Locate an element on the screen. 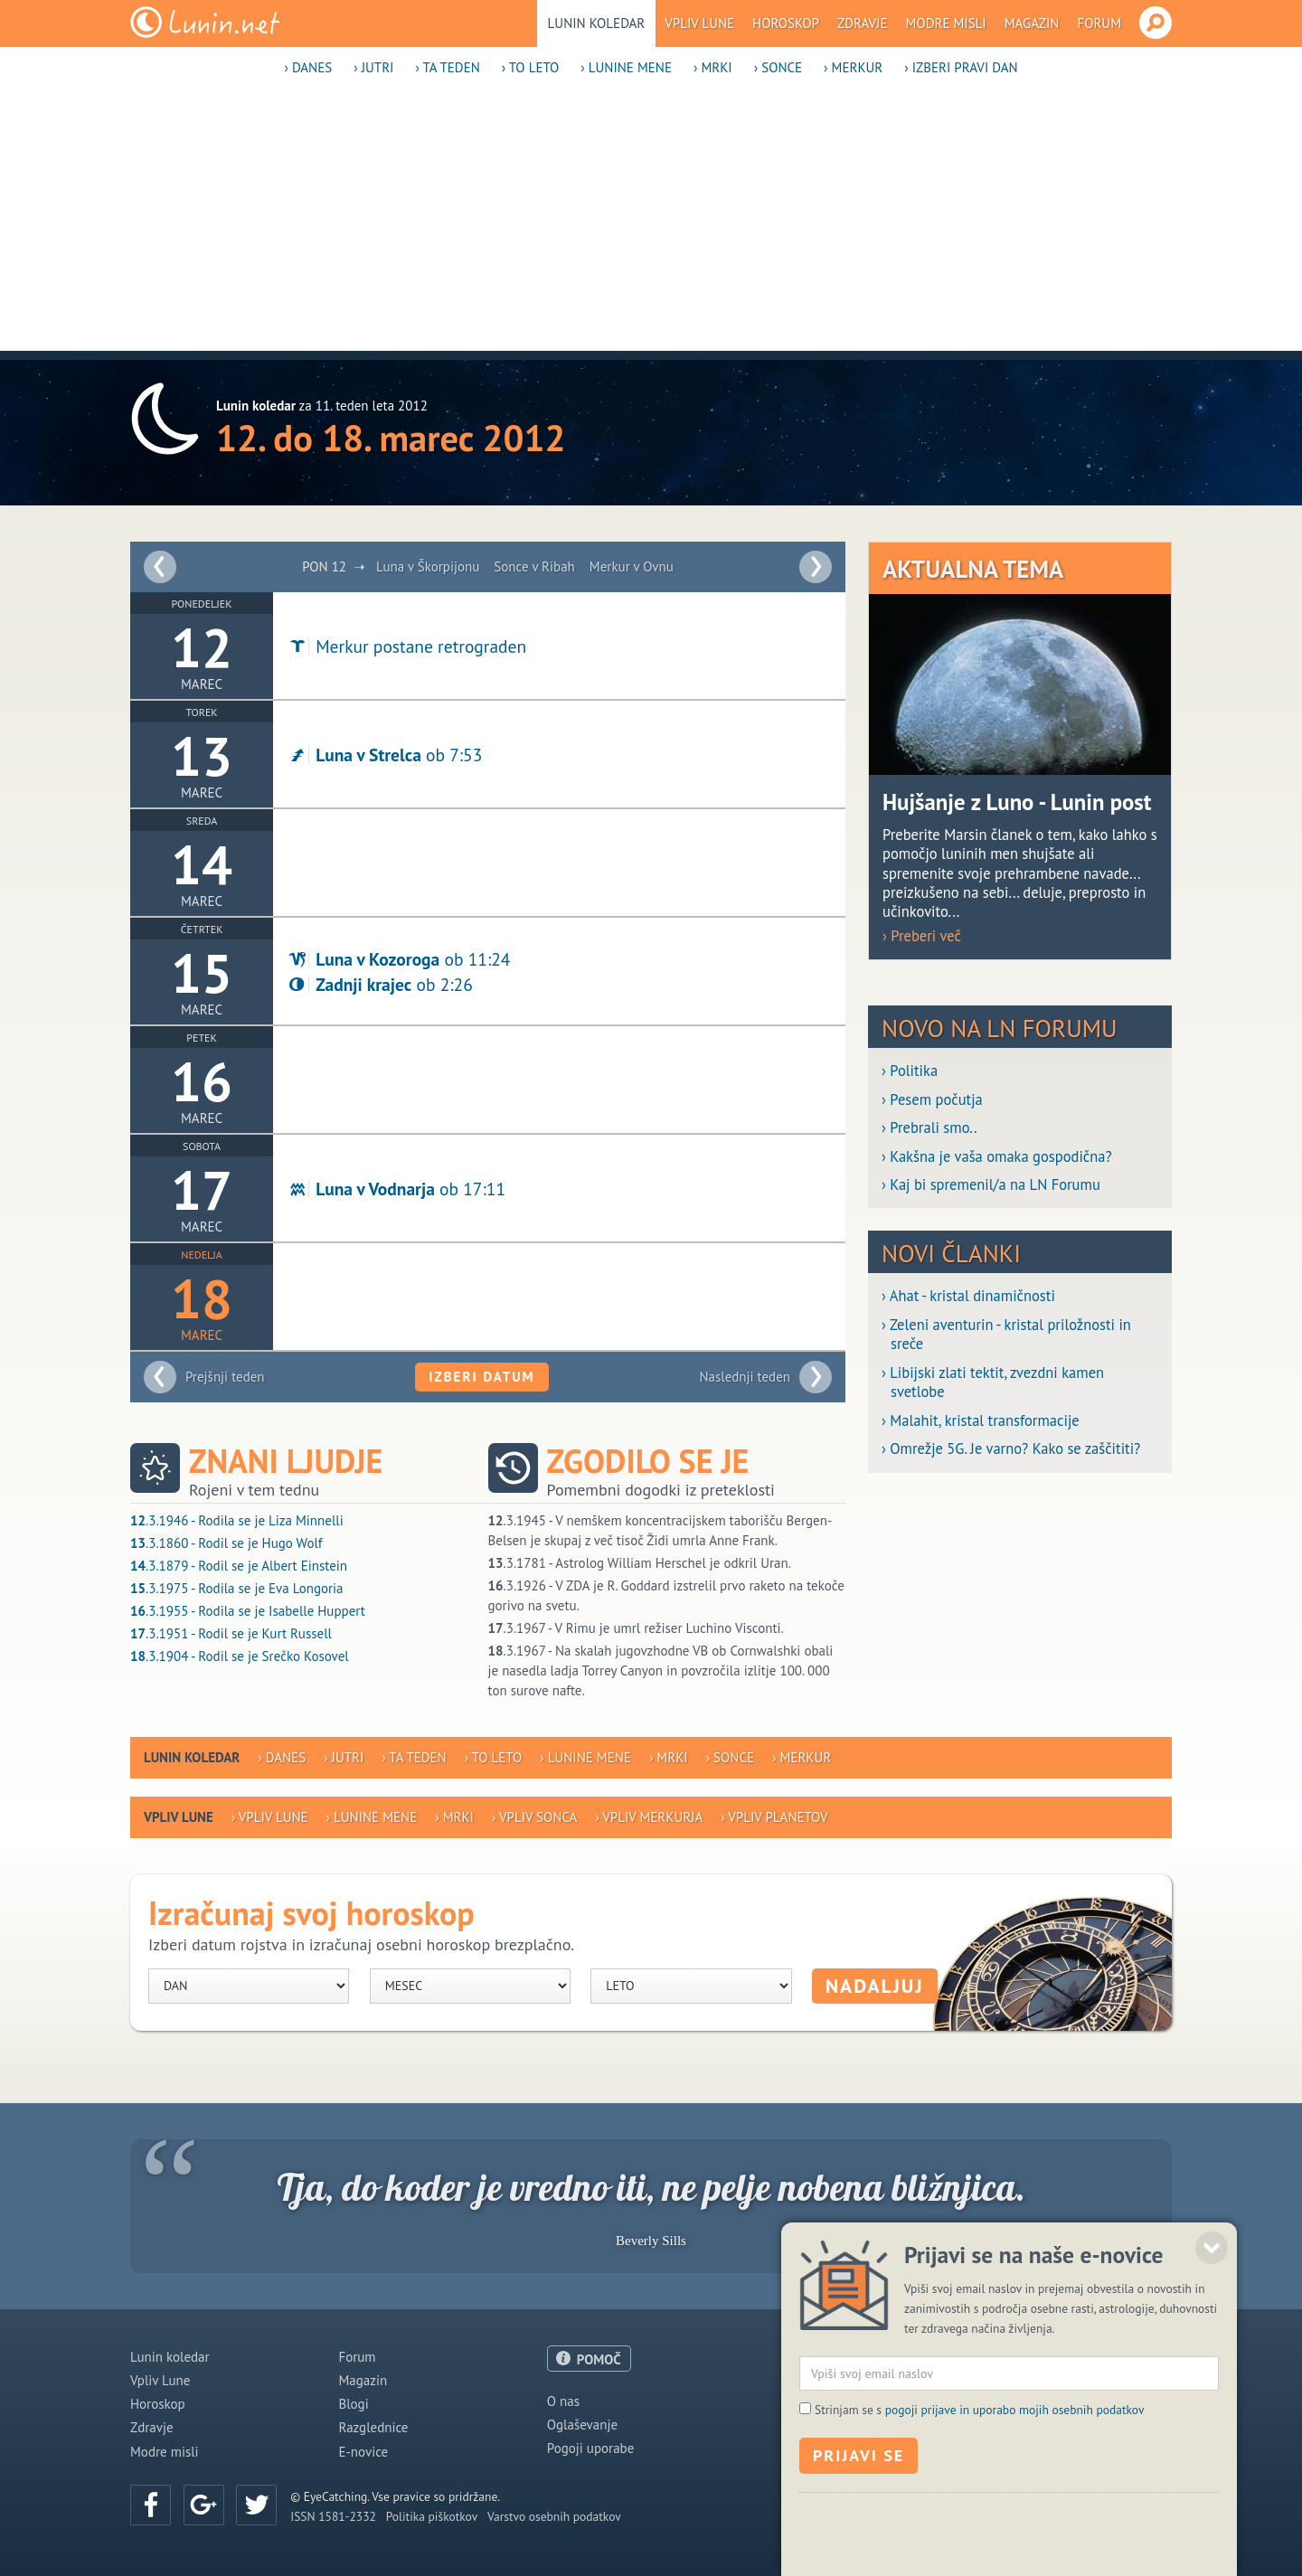 The width and height of the screenshot is (1302, 2576). Forum is located at coordinates (1099, 23).